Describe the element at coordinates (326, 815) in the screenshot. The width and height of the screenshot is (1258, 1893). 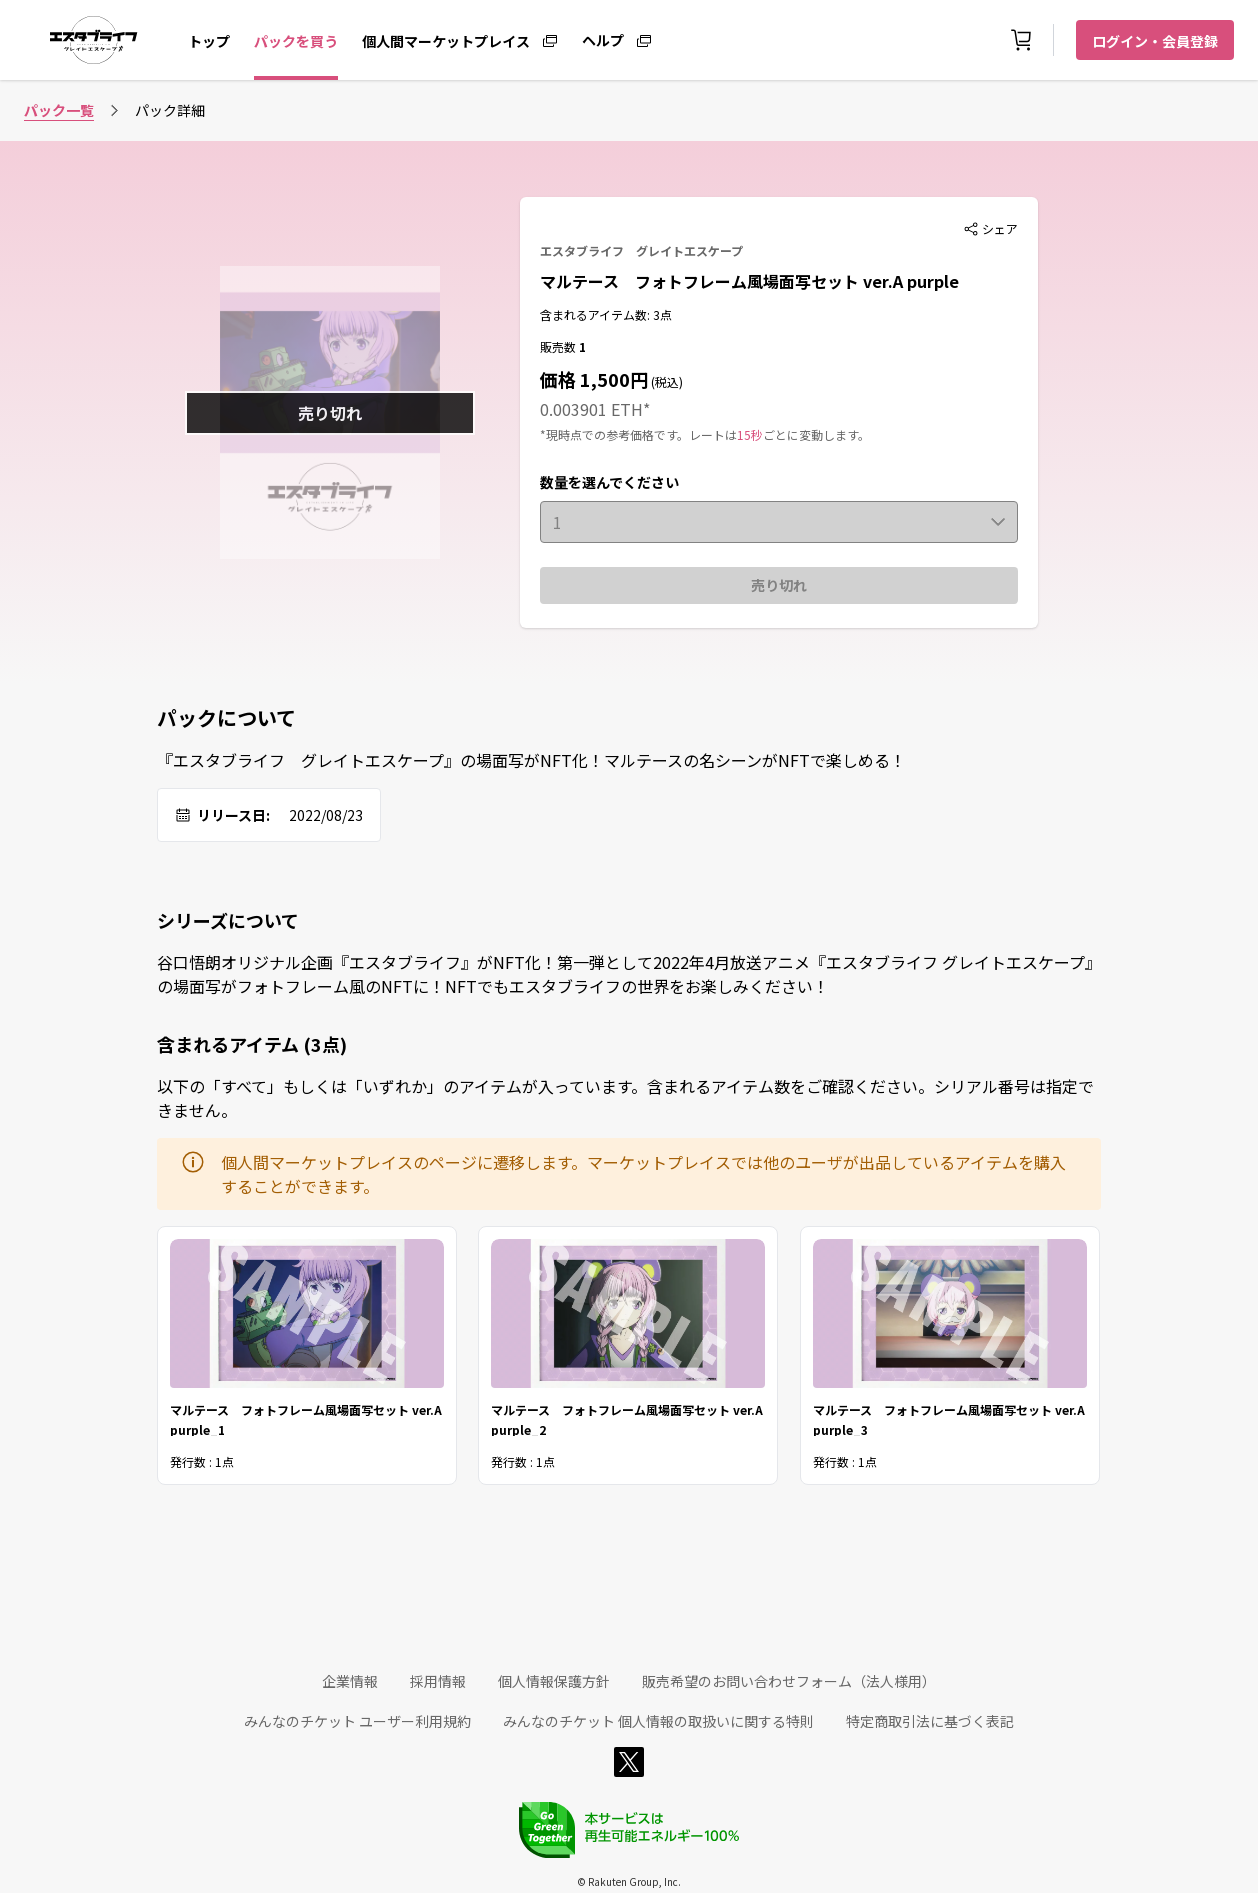
I see `2022/08/23` at that location.